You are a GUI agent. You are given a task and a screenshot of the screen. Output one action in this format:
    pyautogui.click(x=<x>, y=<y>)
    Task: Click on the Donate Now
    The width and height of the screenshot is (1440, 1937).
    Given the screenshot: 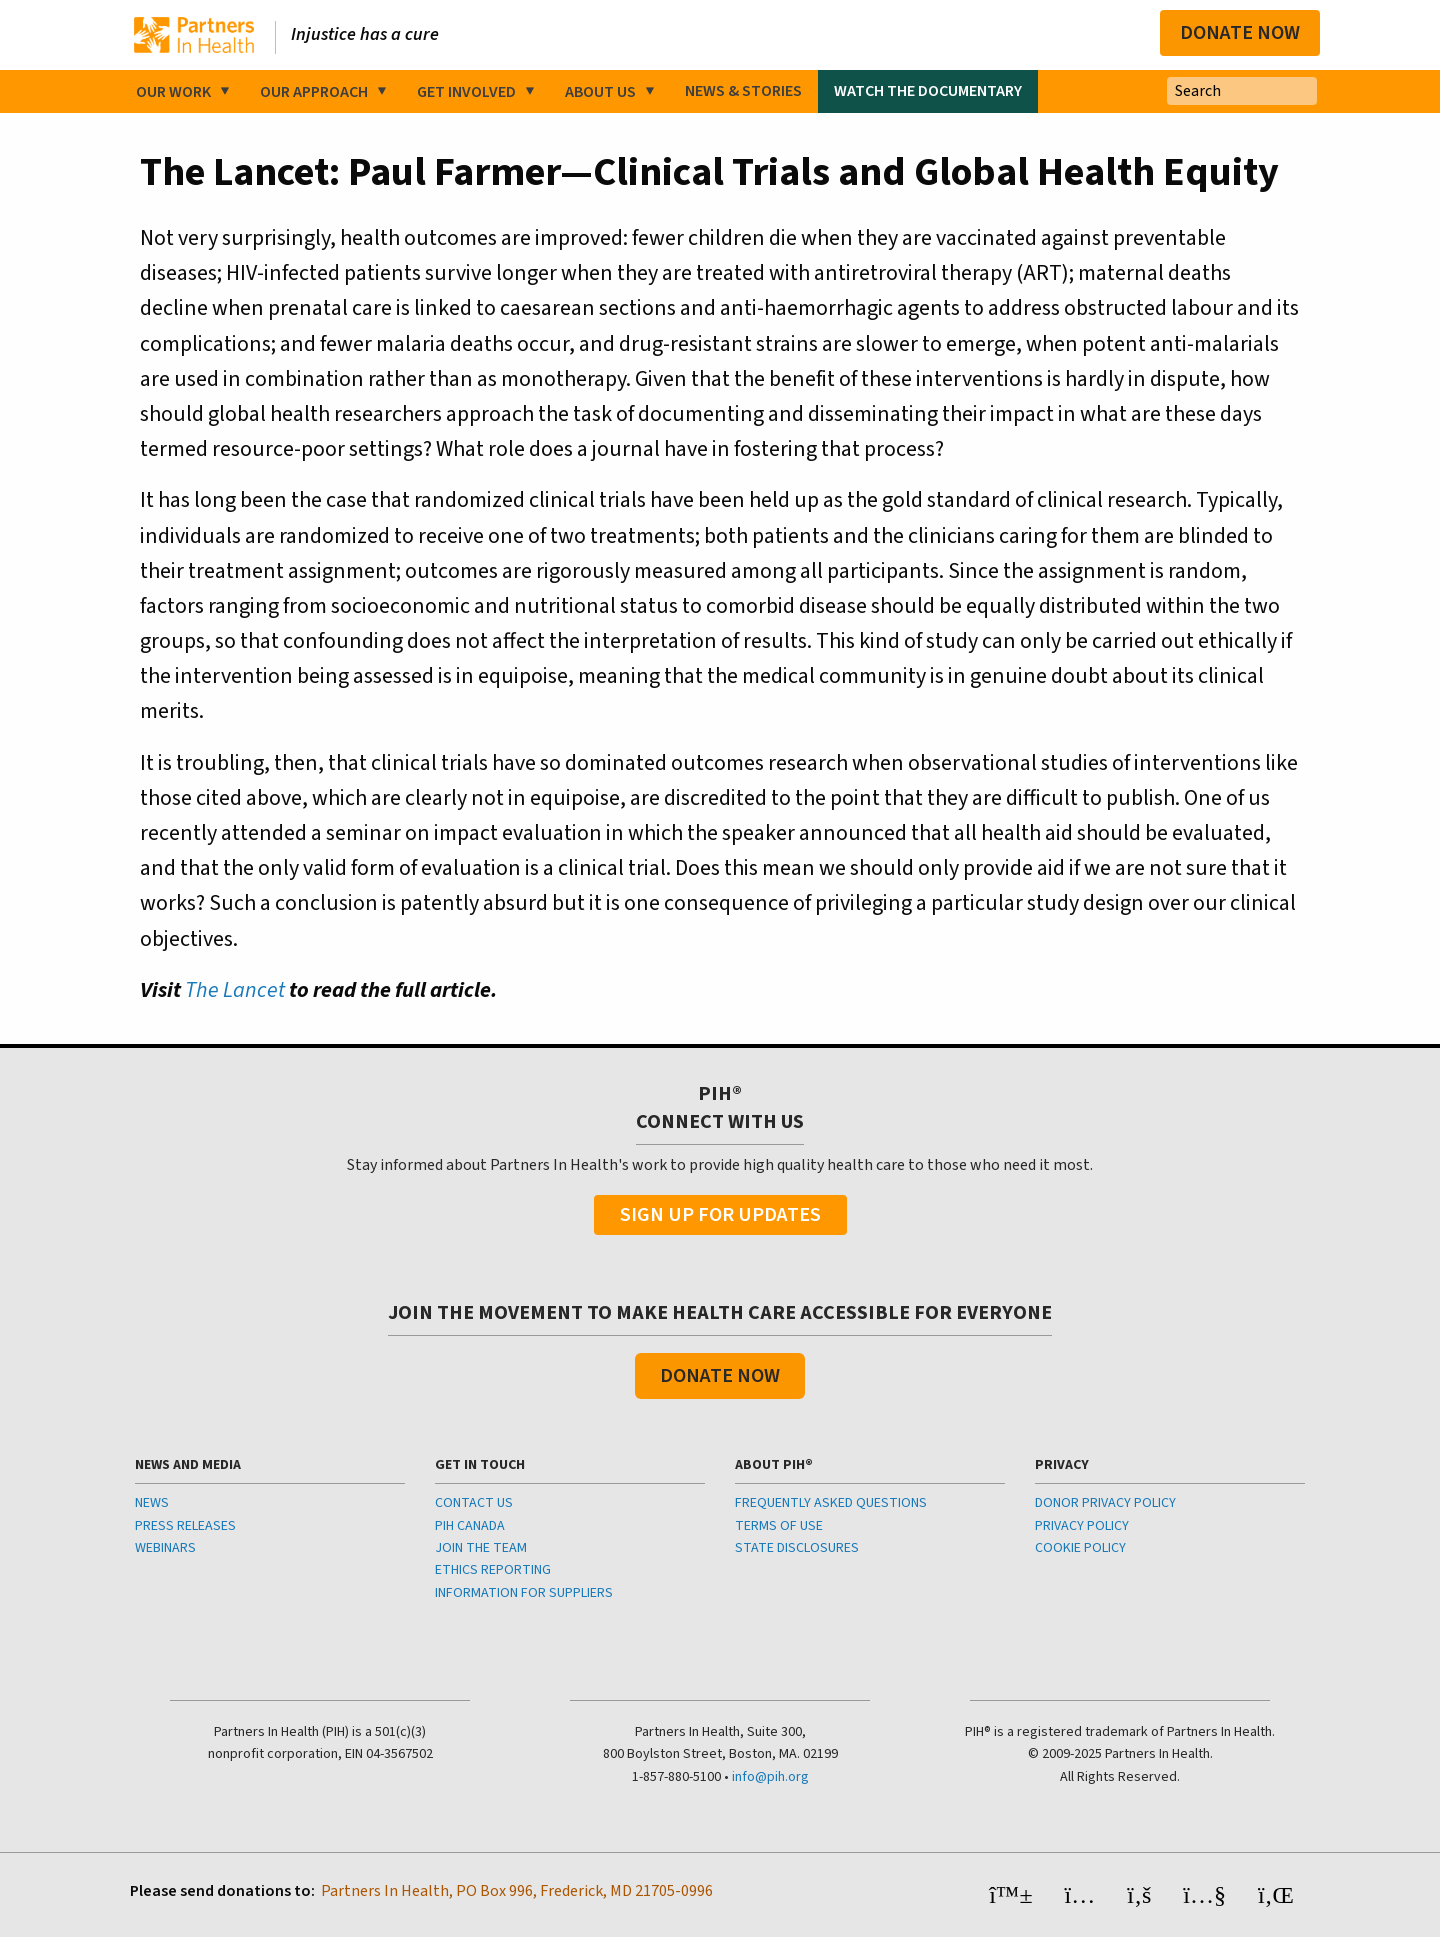 What is the action you would take?
    pyautogui.click(x=1240, y=33)
    